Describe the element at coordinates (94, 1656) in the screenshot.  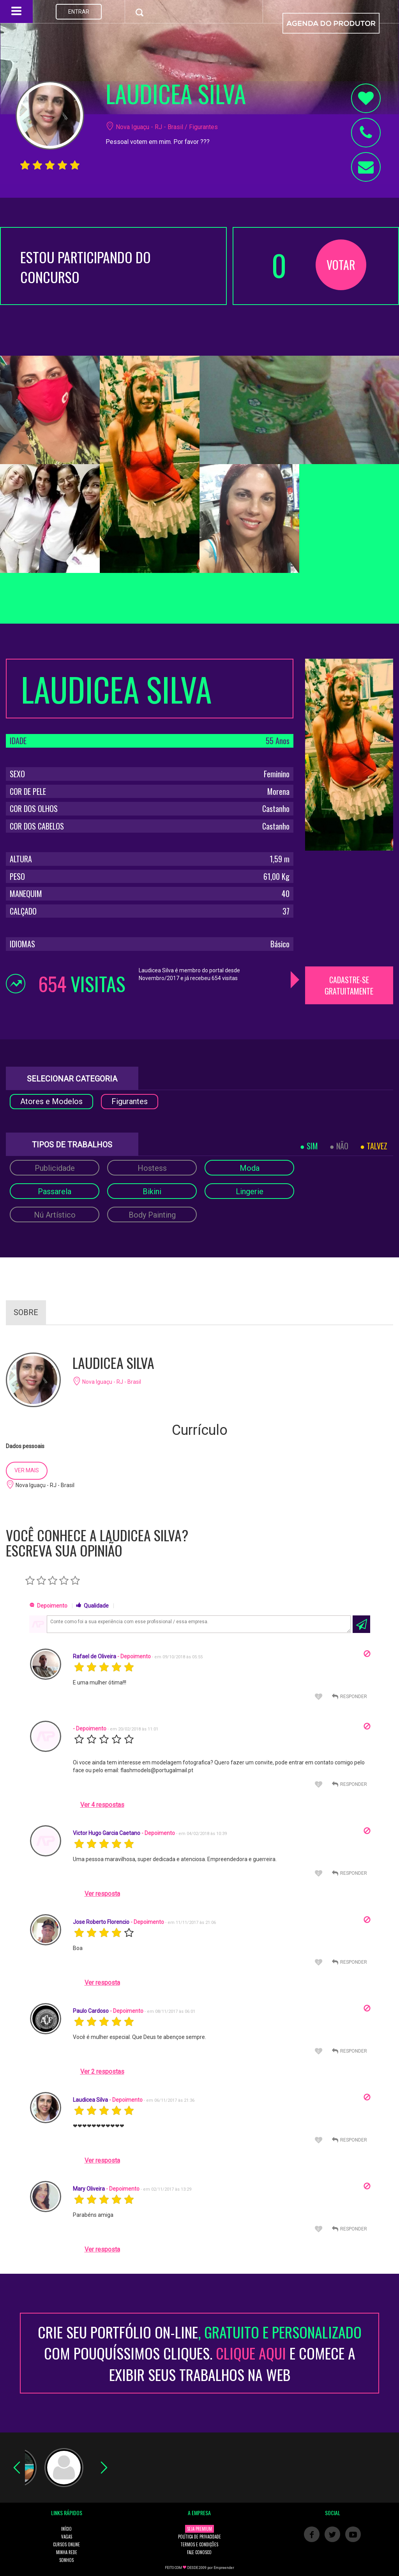
I see `Rafael de Oliveira` at that location.